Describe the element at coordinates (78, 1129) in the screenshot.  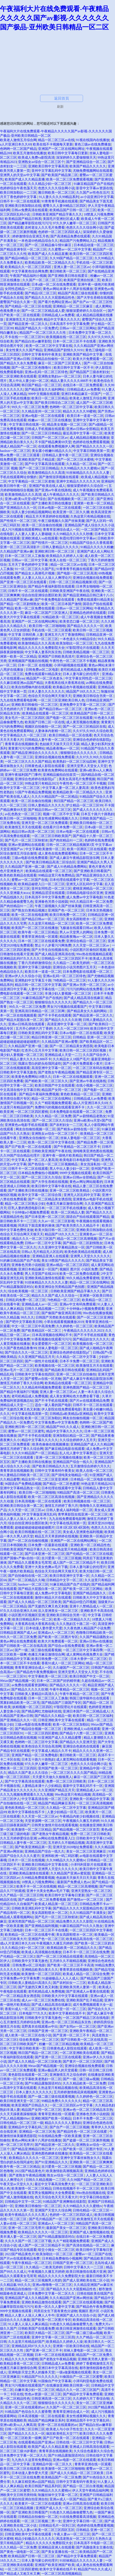
I see `国产精东av剧情在线一区二区` at that location.